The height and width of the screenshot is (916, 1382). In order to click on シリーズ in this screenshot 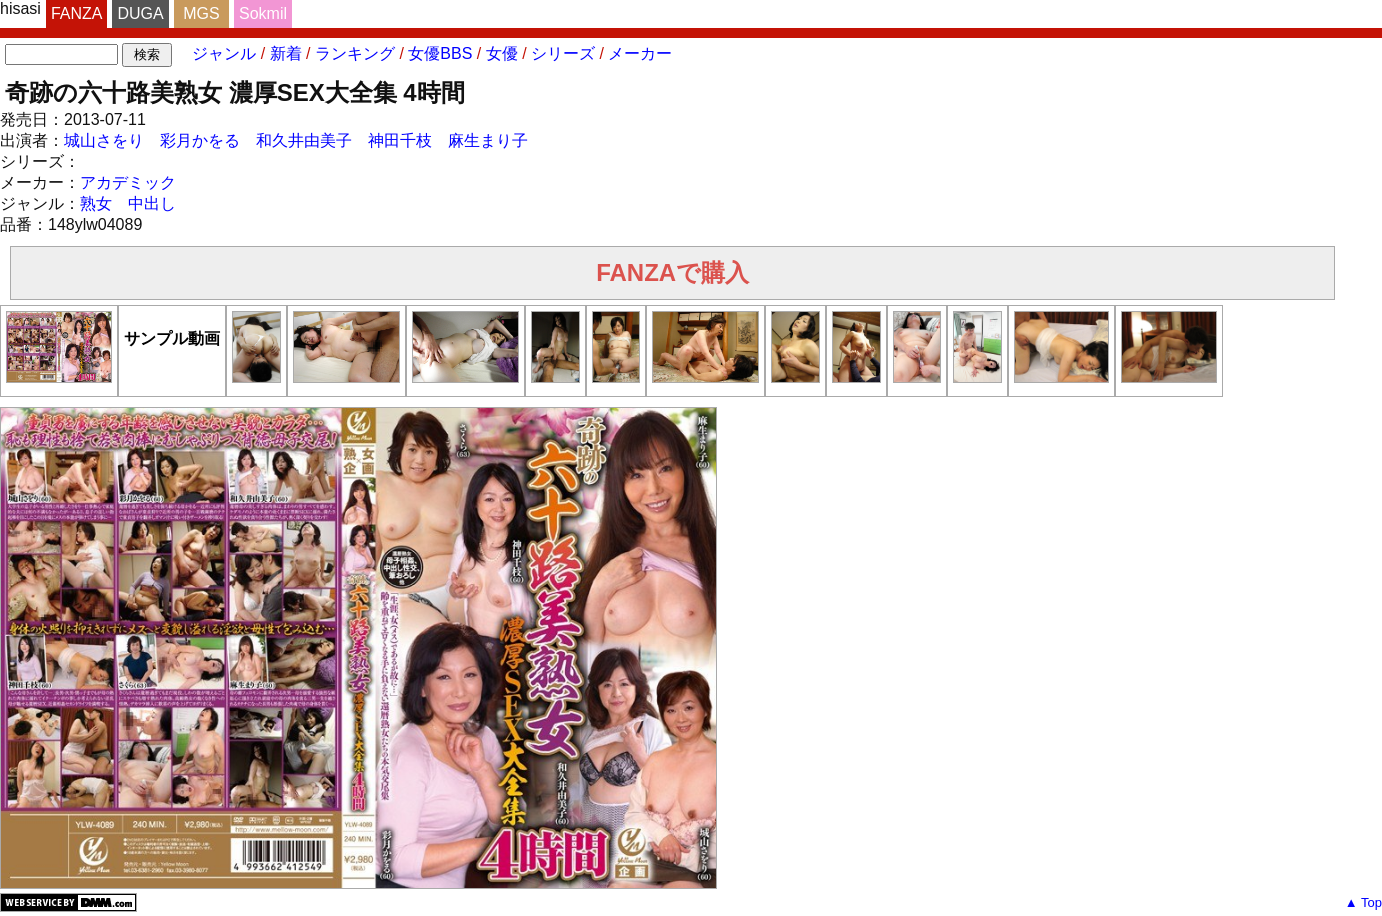, I will do `click(563, 53)`.